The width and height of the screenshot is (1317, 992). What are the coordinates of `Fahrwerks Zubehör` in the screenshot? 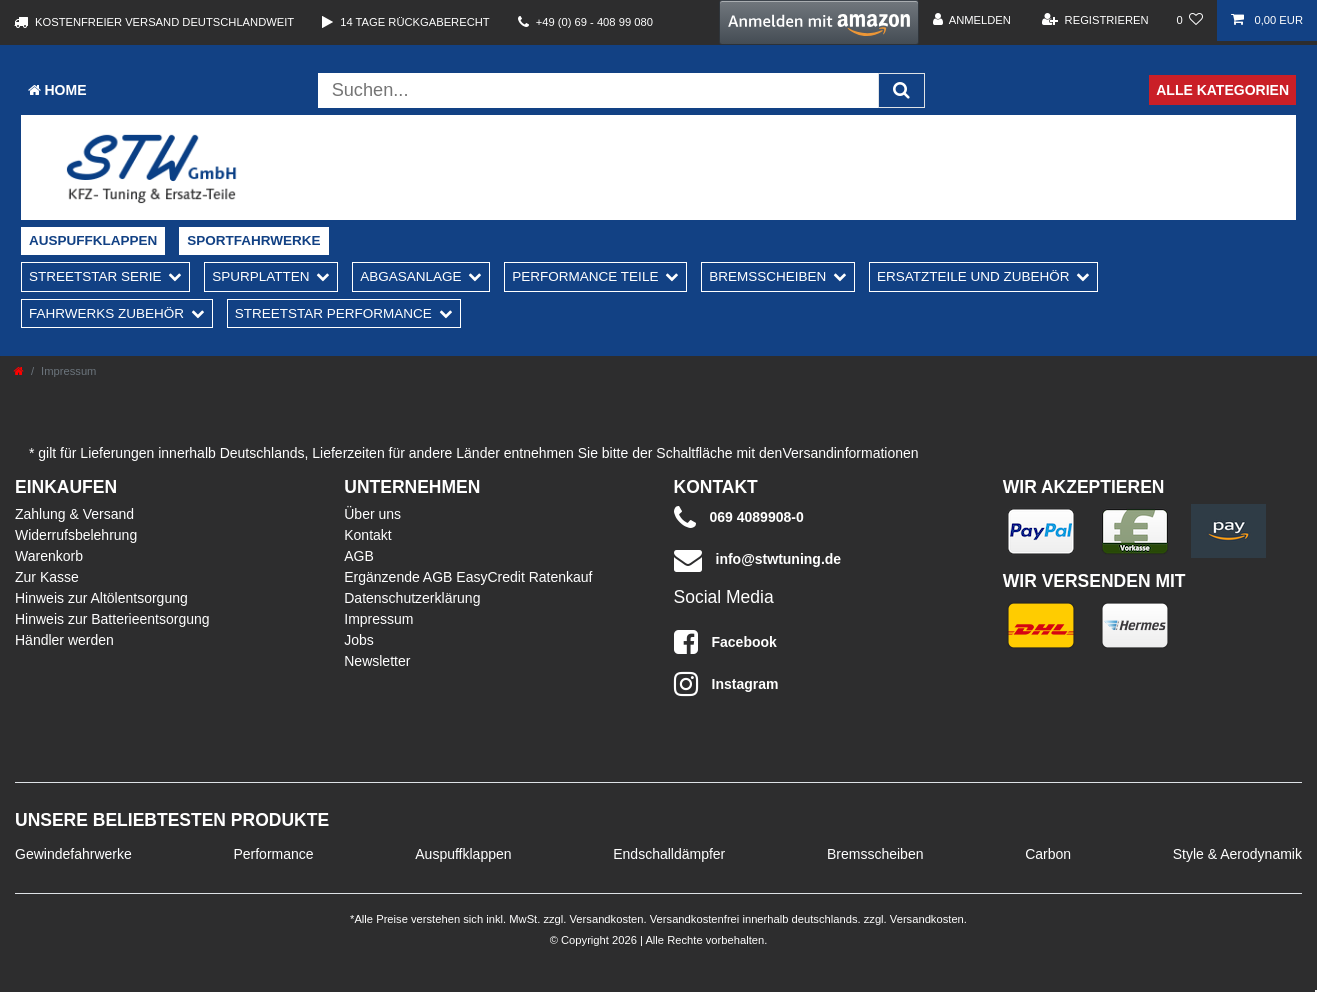 It's located at (106, 313).